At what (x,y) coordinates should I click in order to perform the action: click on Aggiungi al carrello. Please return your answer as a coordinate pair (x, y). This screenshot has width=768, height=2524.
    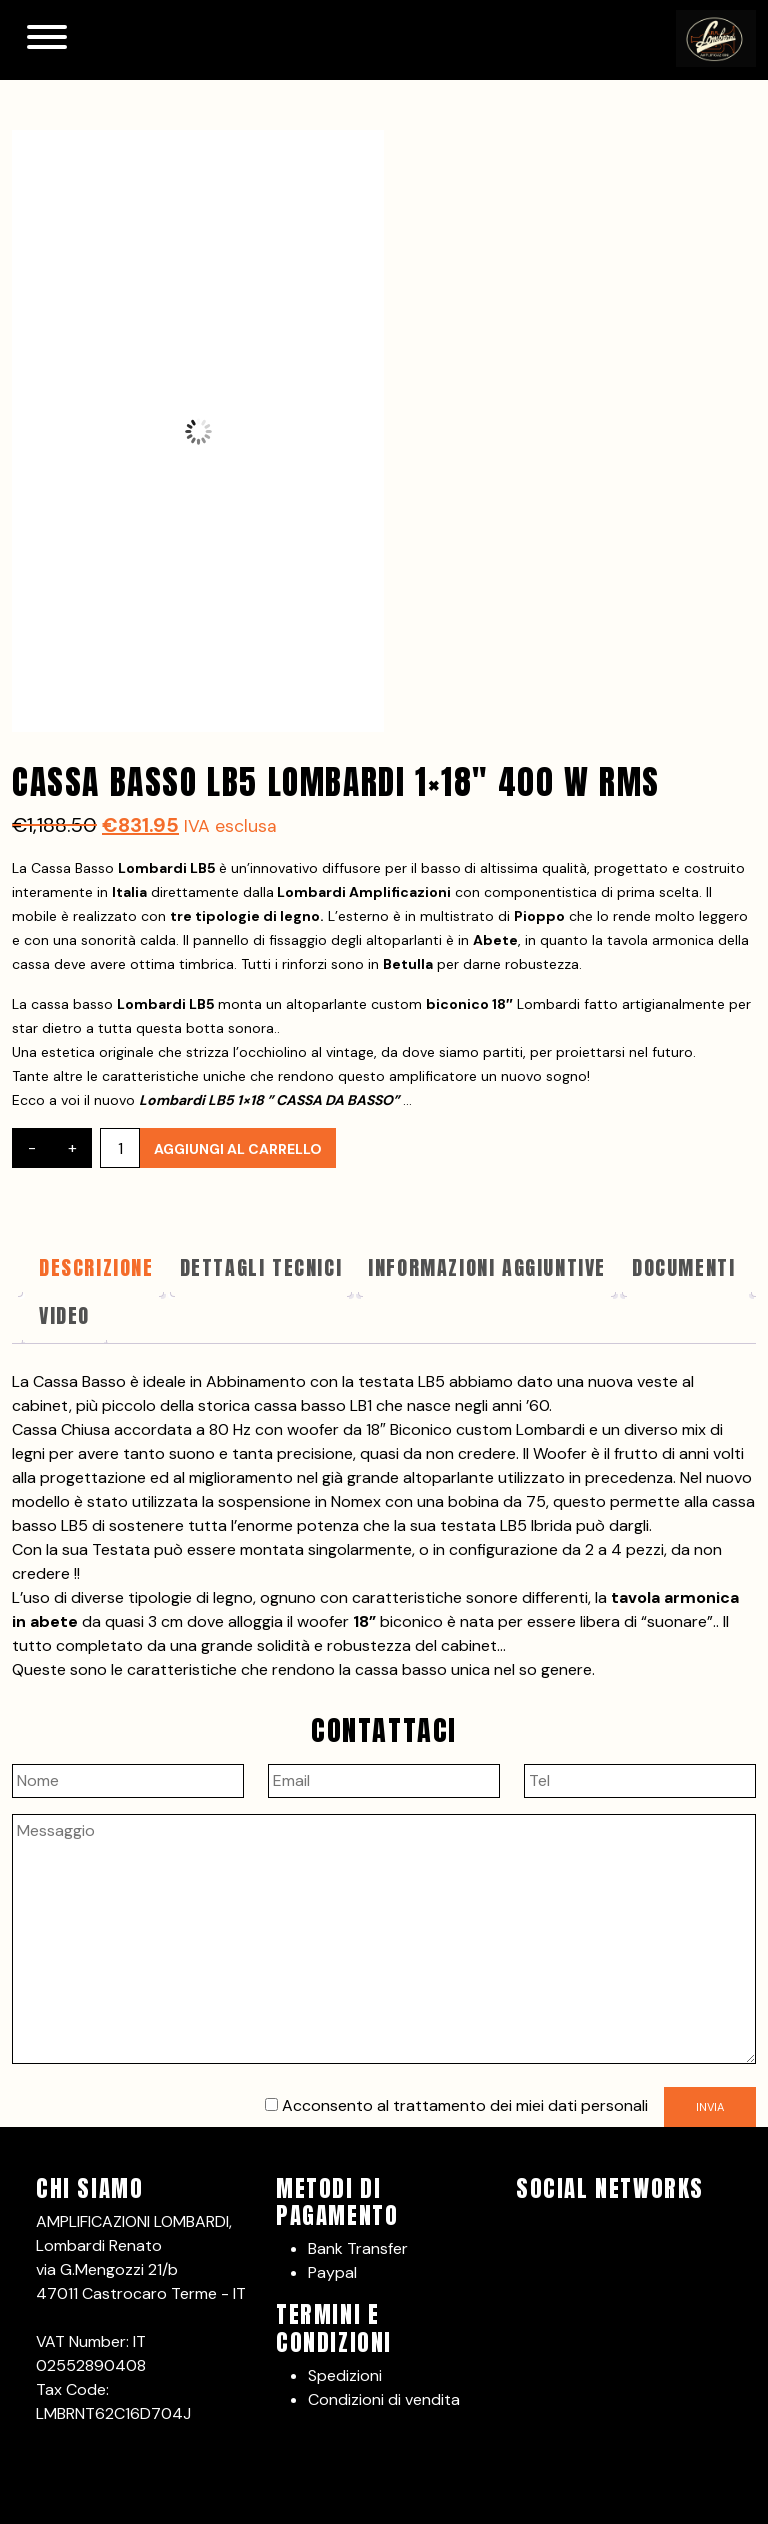
    Looking at the image, I should click on (238, 1149).